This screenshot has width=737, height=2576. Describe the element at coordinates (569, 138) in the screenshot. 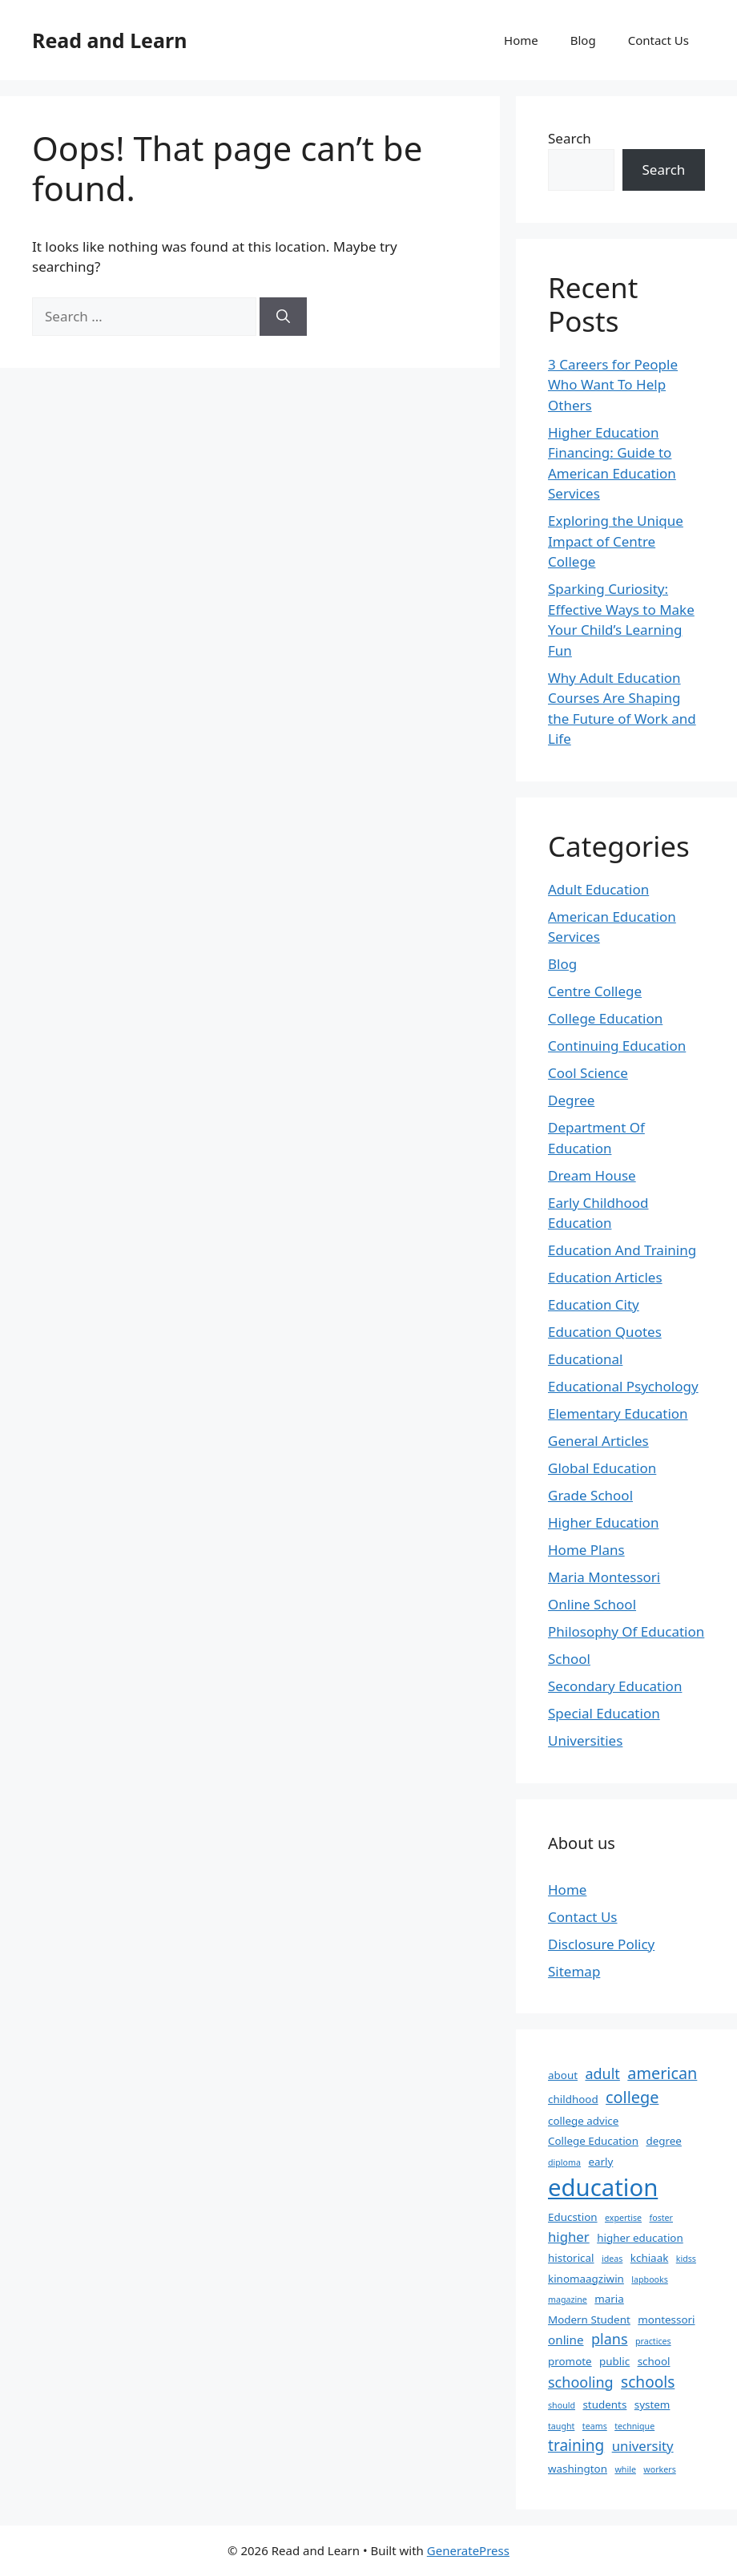

I see `Search` at that location.